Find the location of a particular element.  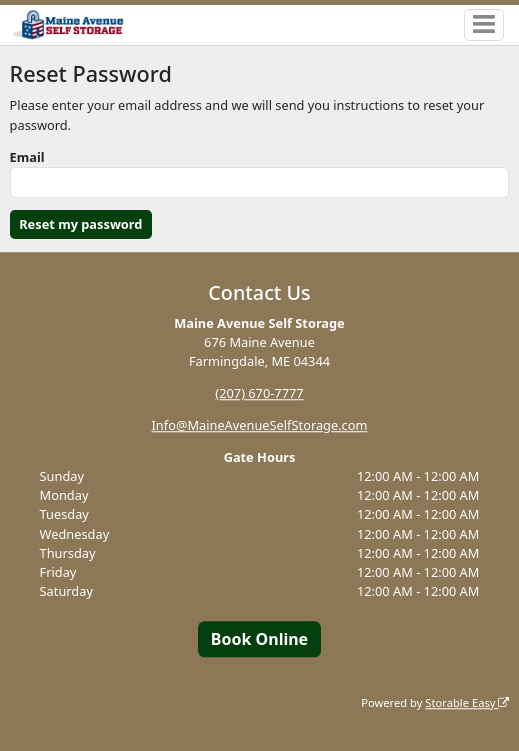

Email is located at coordinates (27, 157).